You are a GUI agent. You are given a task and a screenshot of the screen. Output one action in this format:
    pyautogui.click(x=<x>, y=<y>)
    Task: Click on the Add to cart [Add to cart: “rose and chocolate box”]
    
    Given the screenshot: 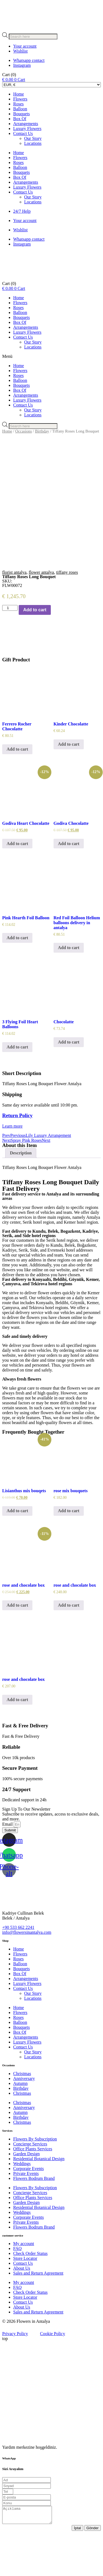 What is the action you would take?
    pyautogui.click(x=17, y=1645)
    